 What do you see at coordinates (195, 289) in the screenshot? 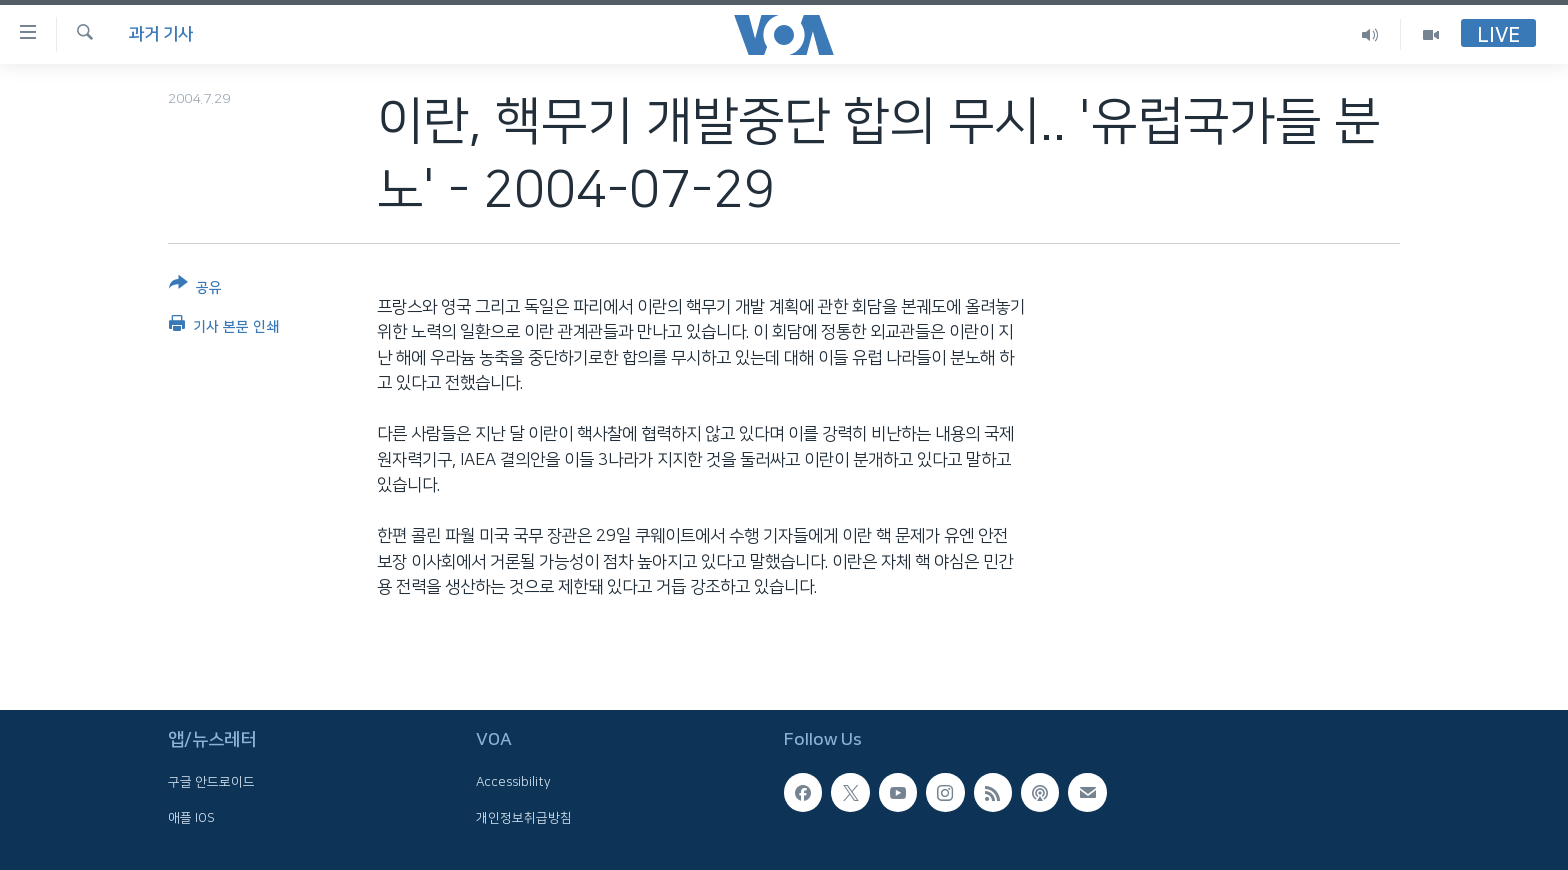
I see `[Button]` at bounding box center [195, 289].